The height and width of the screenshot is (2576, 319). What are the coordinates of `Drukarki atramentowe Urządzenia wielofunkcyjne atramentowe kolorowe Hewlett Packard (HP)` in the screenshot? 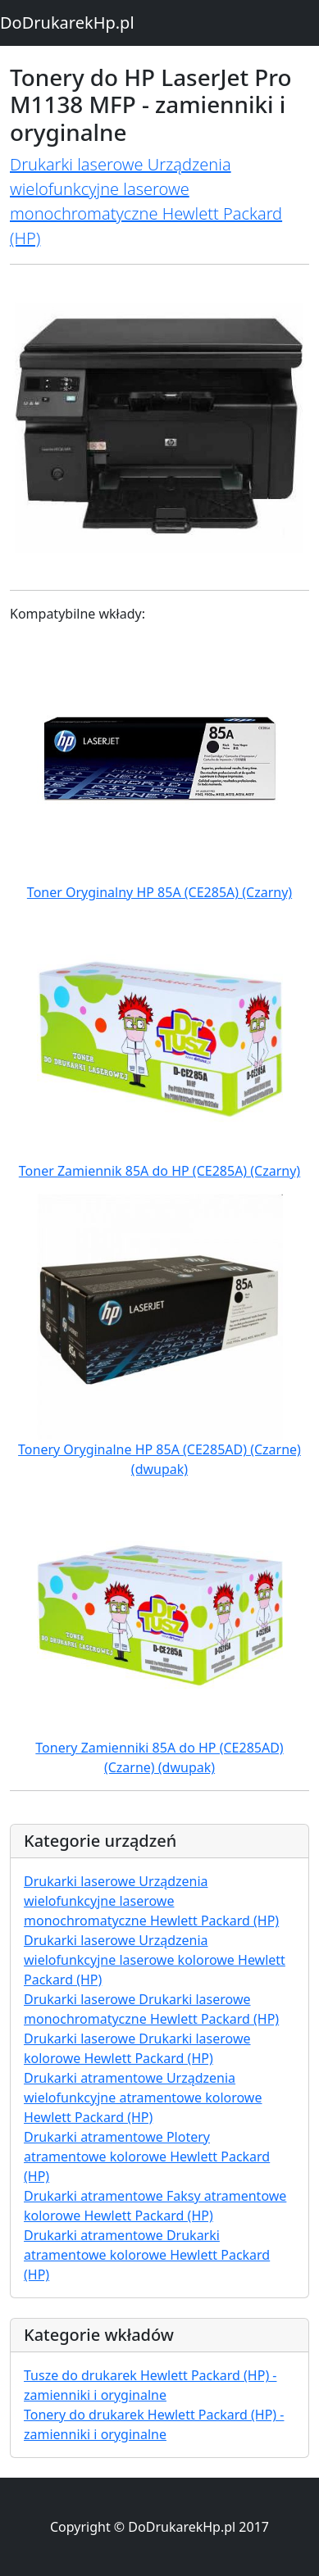 It's located at (143, 2097).